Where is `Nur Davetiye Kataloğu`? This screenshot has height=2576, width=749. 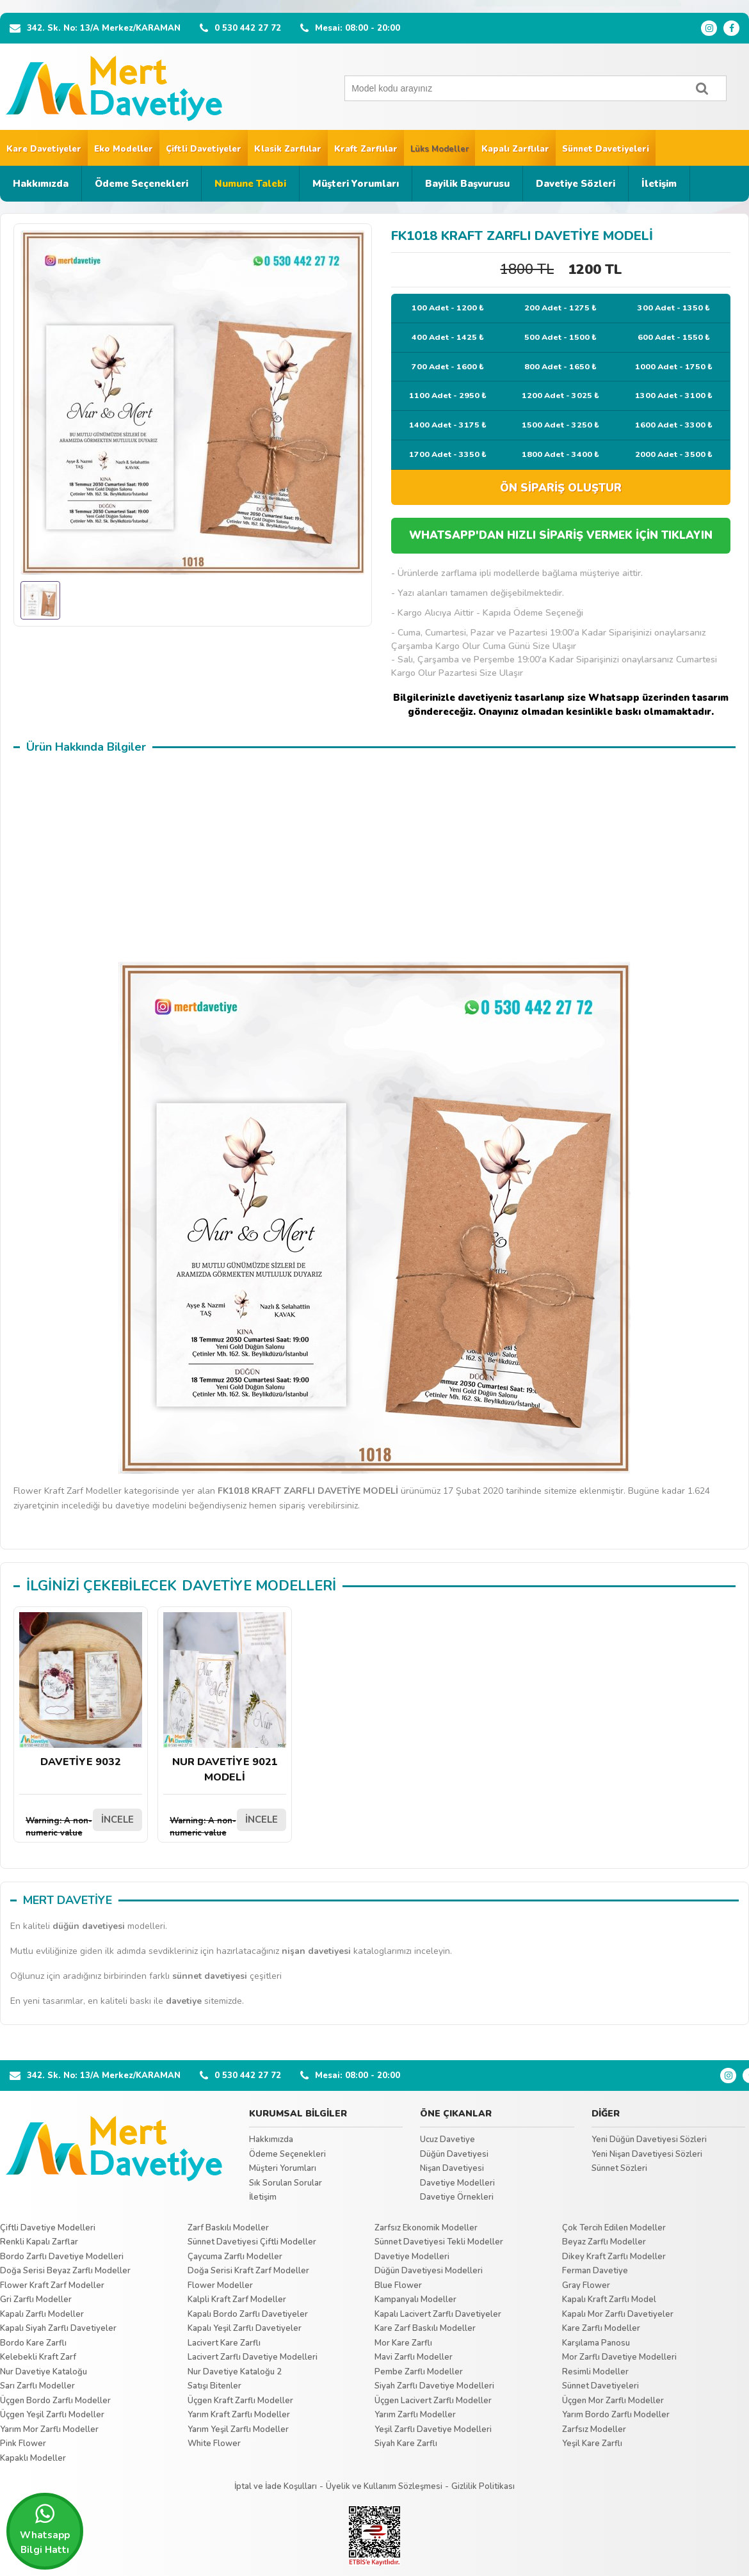 Nur Davetiye Kataloğu is located at coordinates (43, 2372).